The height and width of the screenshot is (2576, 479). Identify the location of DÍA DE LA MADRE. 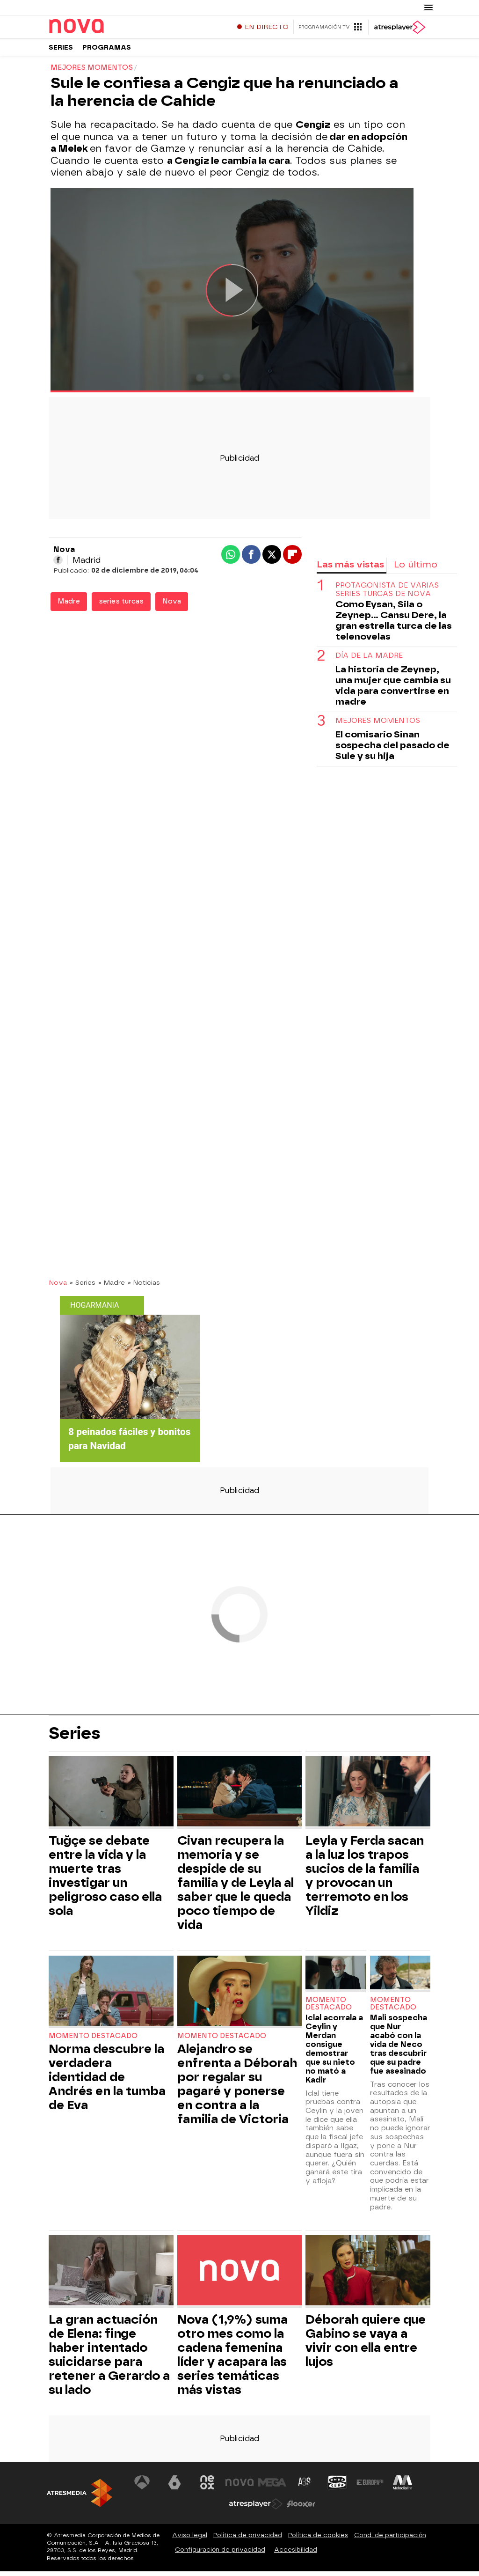
(369, 660).